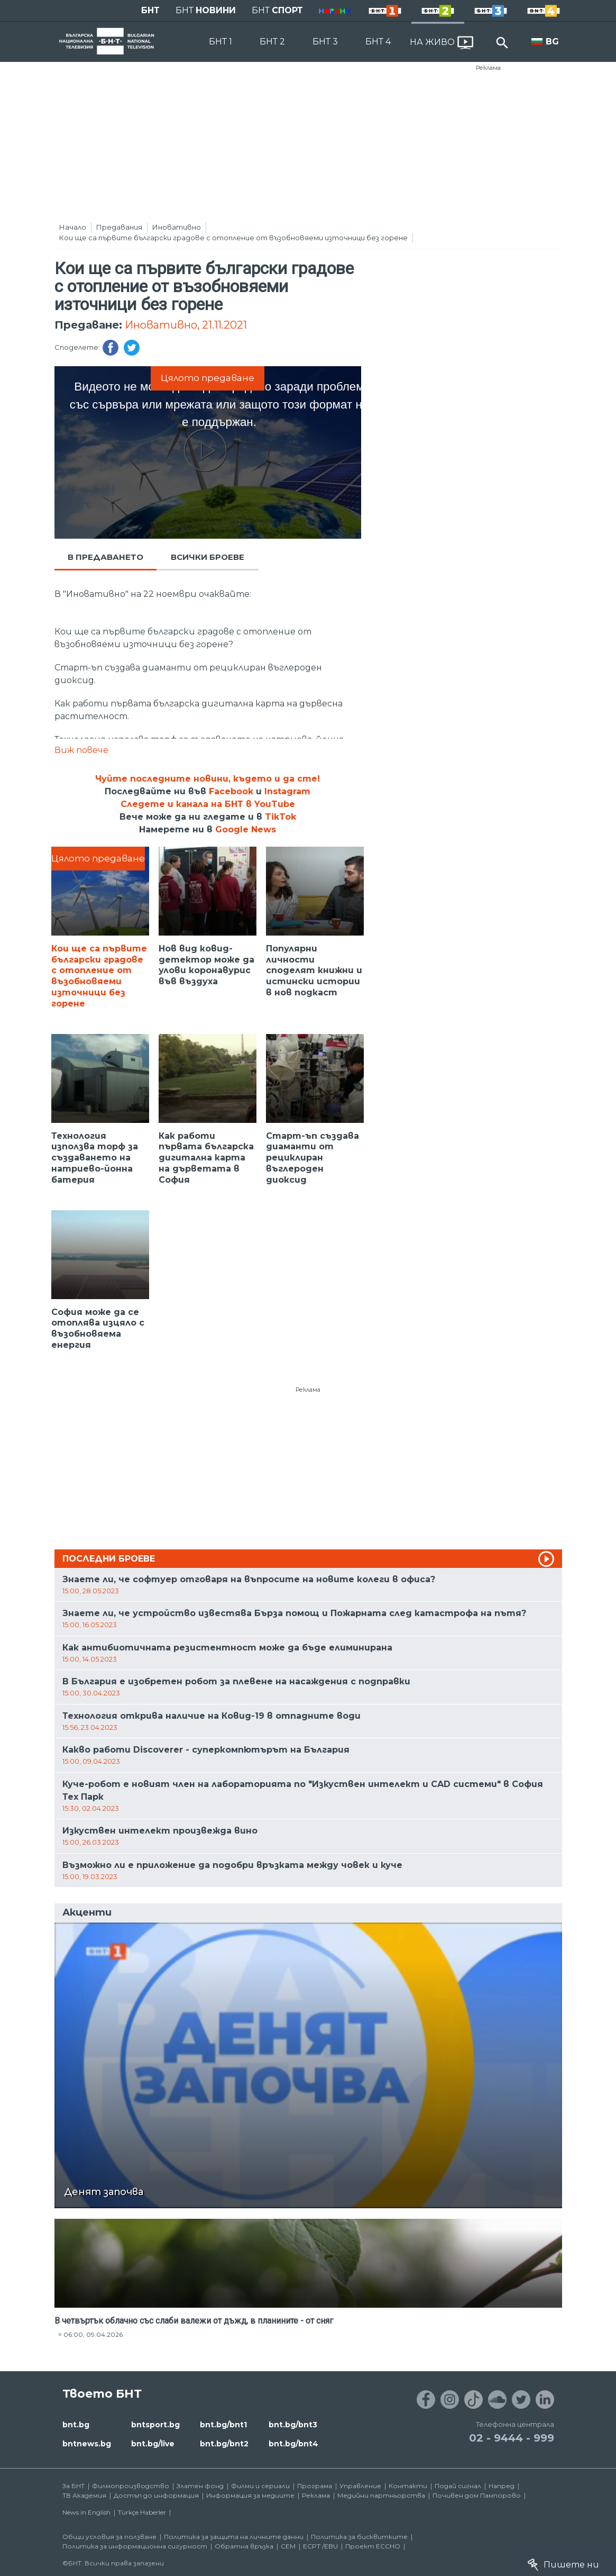 The width and height of the screenshot is (616, 2576). I want to click on Управление, so click(360, 2486).